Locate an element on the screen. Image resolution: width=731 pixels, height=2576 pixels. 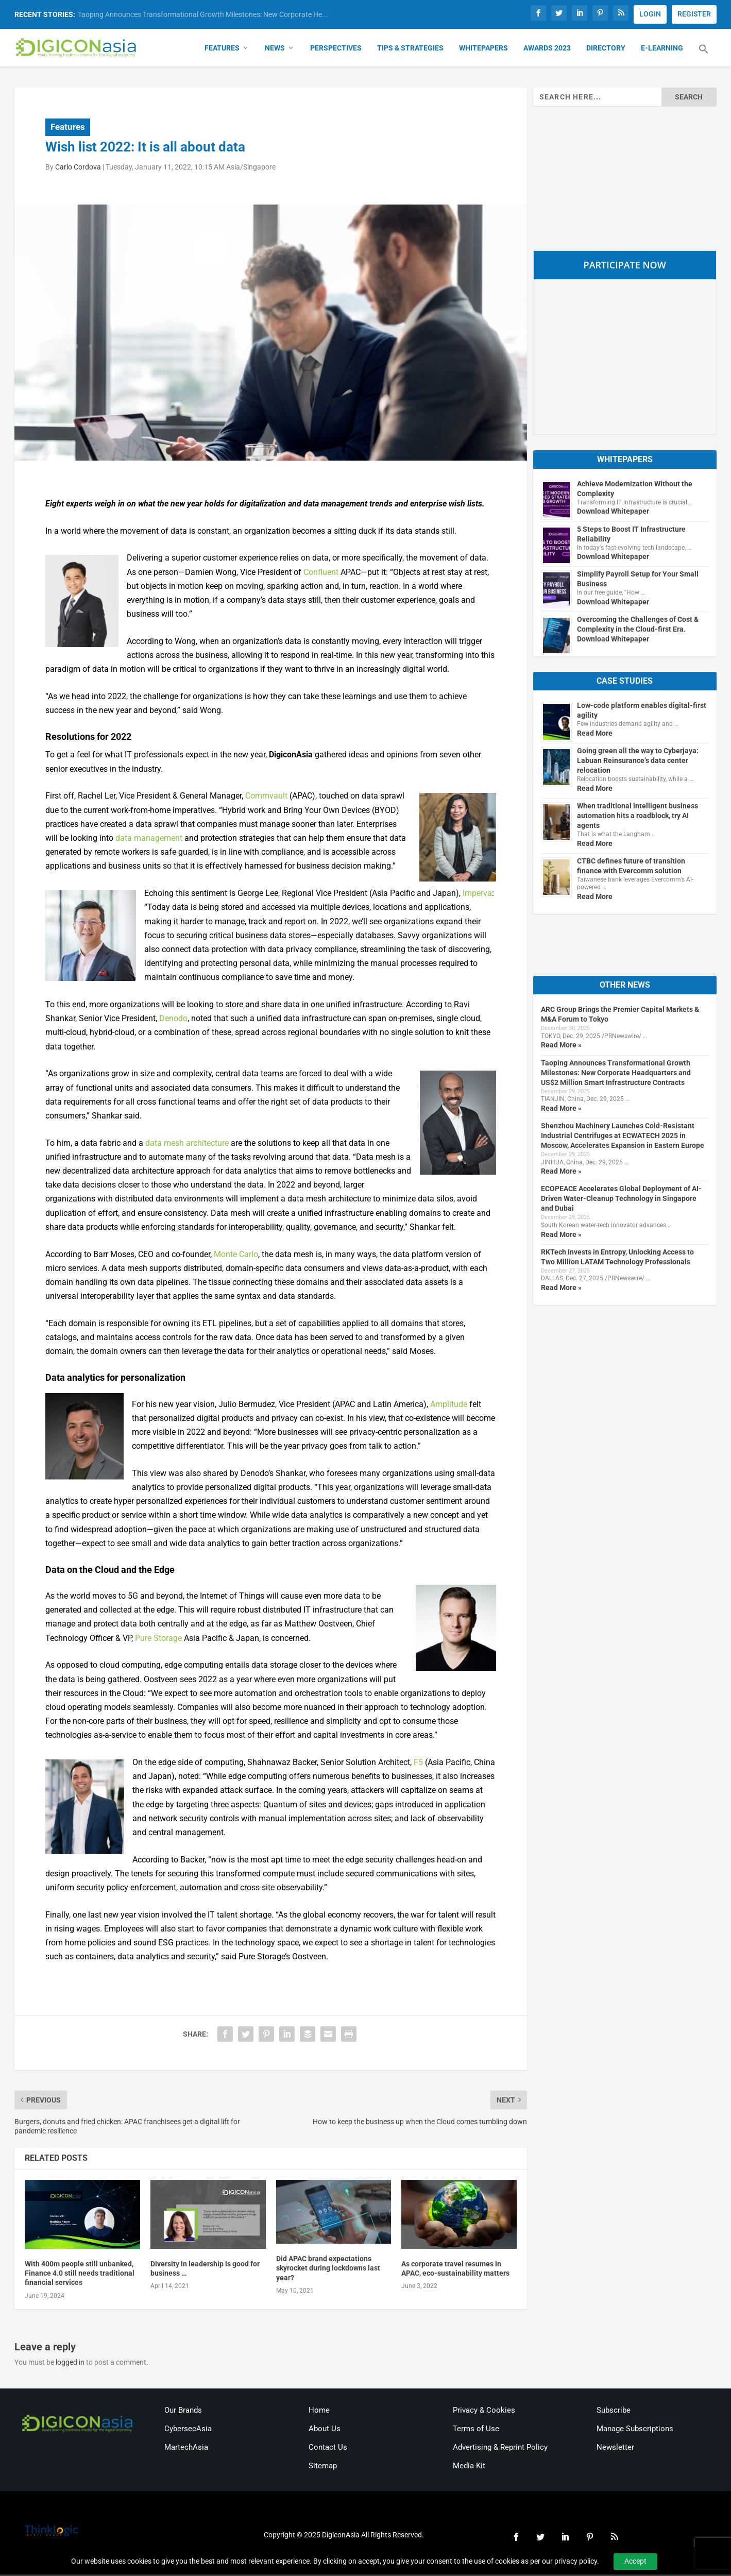
F5 is located at coordinates (418, 1764).